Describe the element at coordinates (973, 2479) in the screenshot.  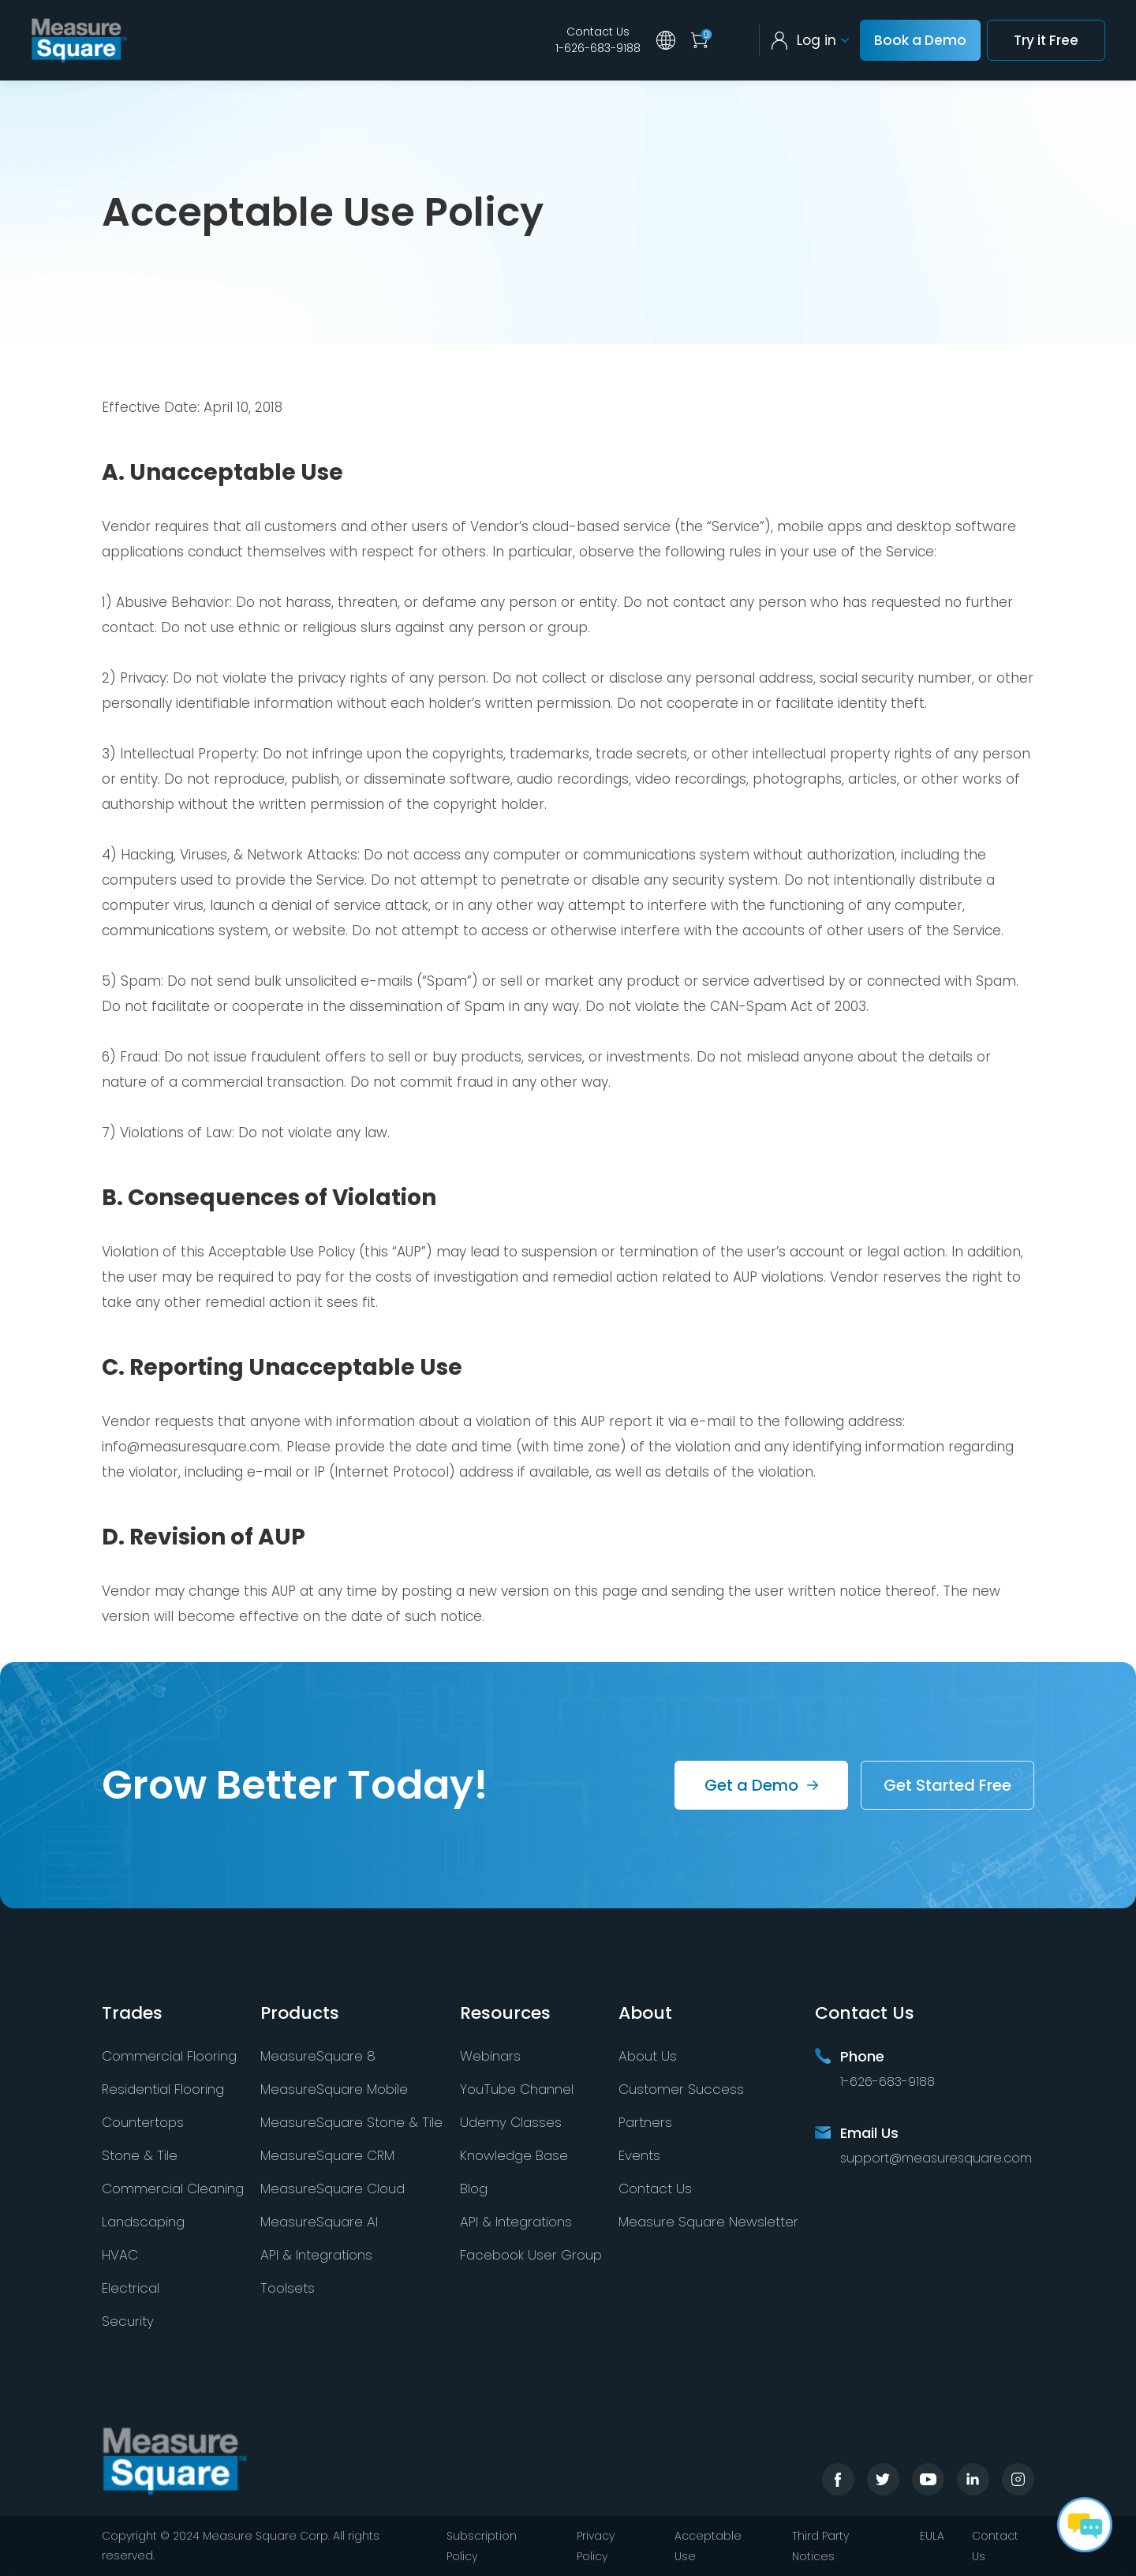
I see `linkedin` at that location.